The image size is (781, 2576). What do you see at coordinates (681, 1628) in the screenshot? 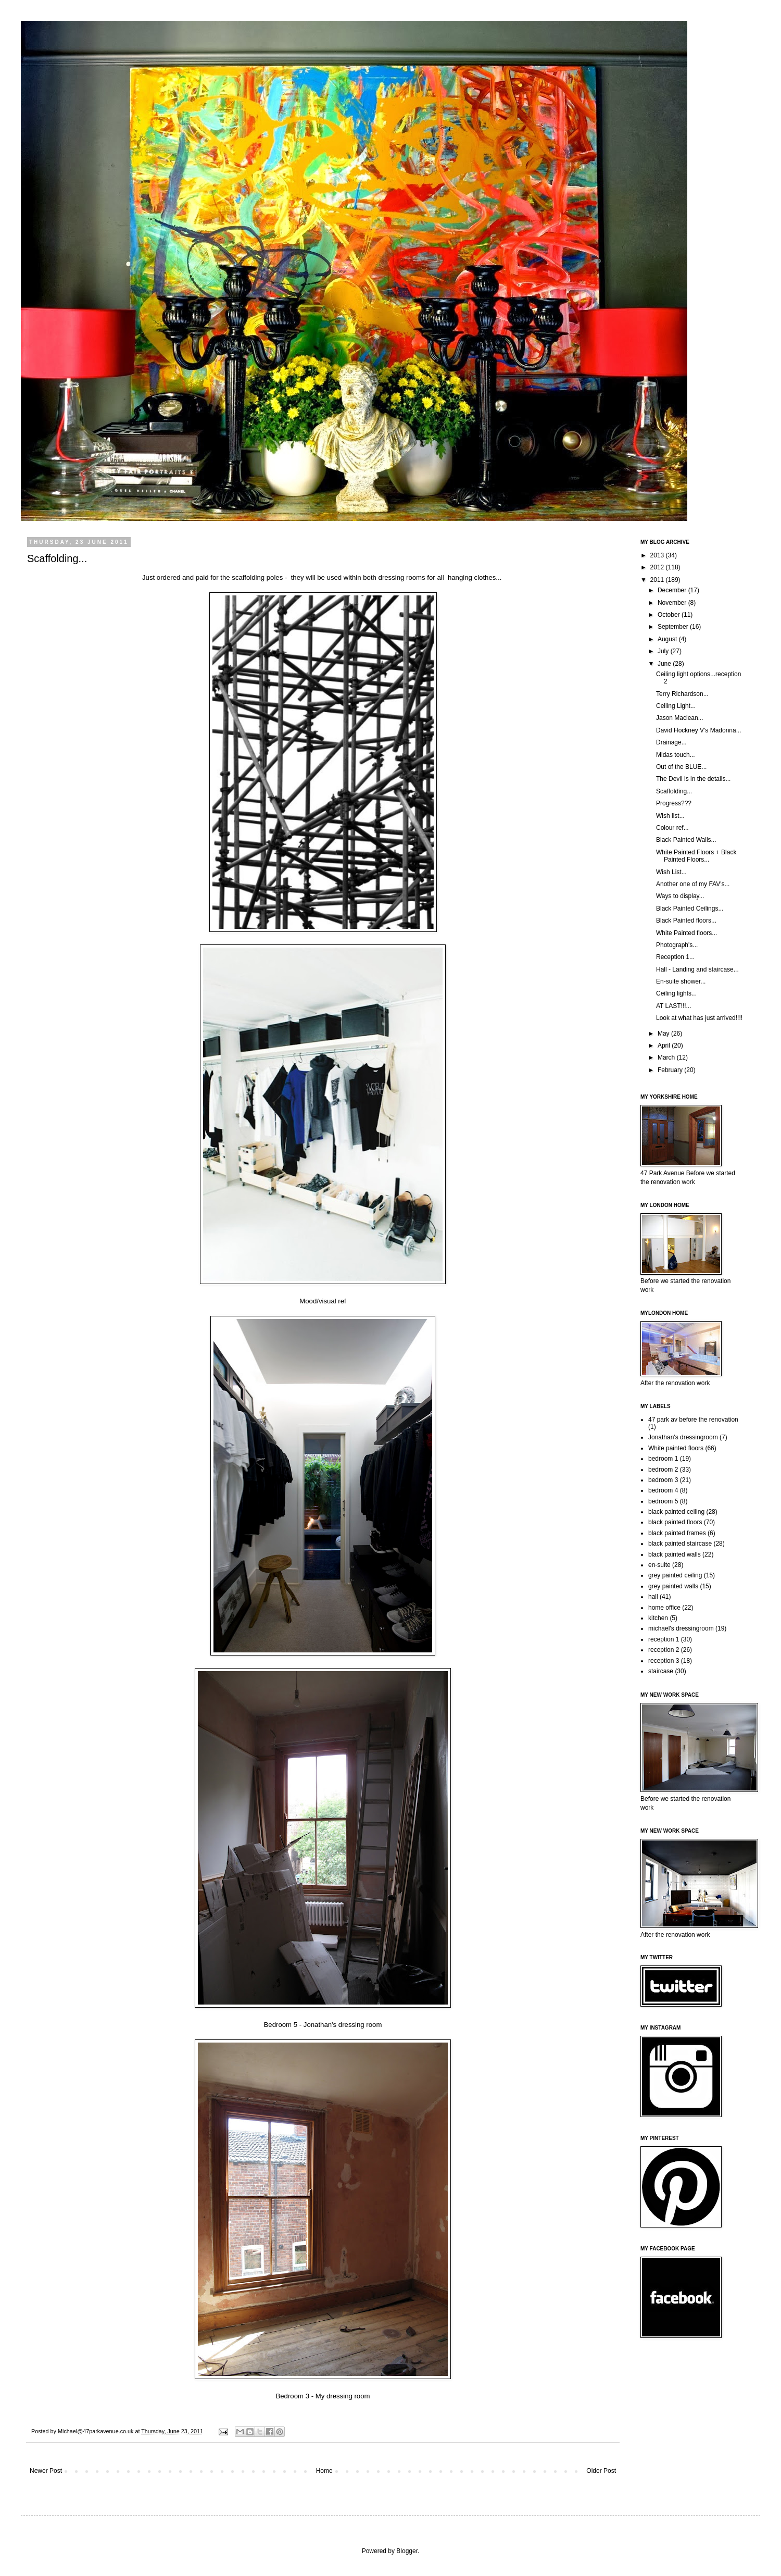
I see `michael's dressingroom` at bounding box center [681, 1628].